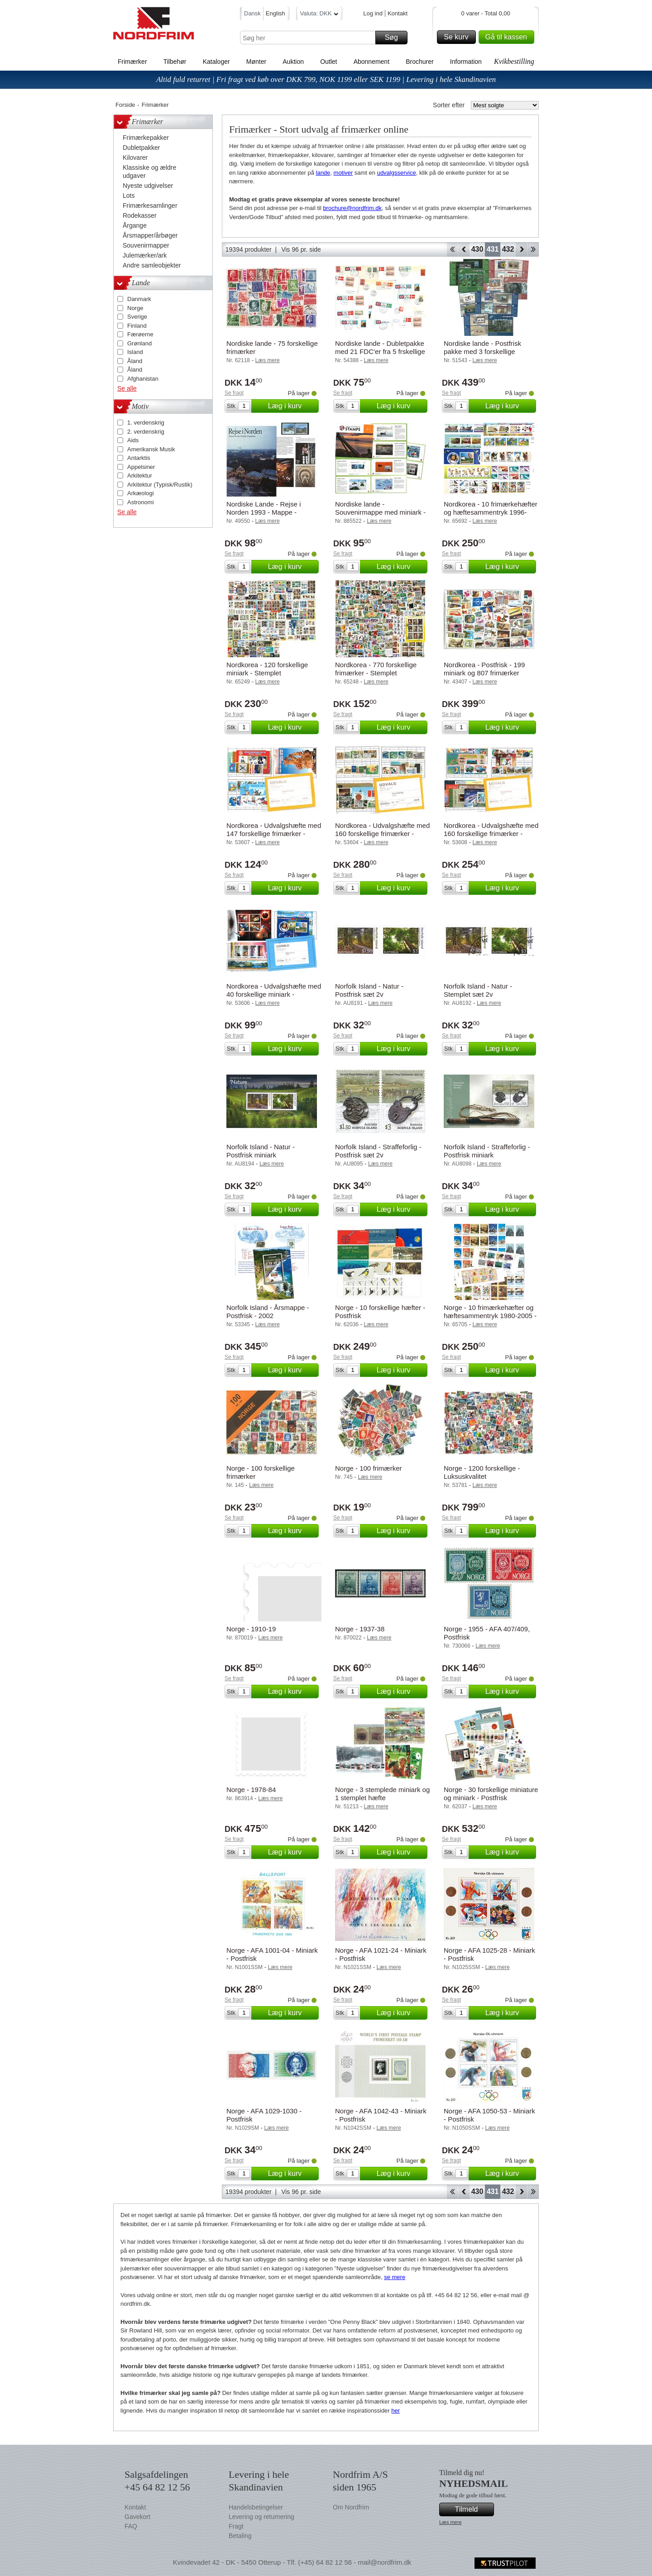 The width and height of the screenshot is (652, 2576). I want to click on Søg, so click(395, 37).